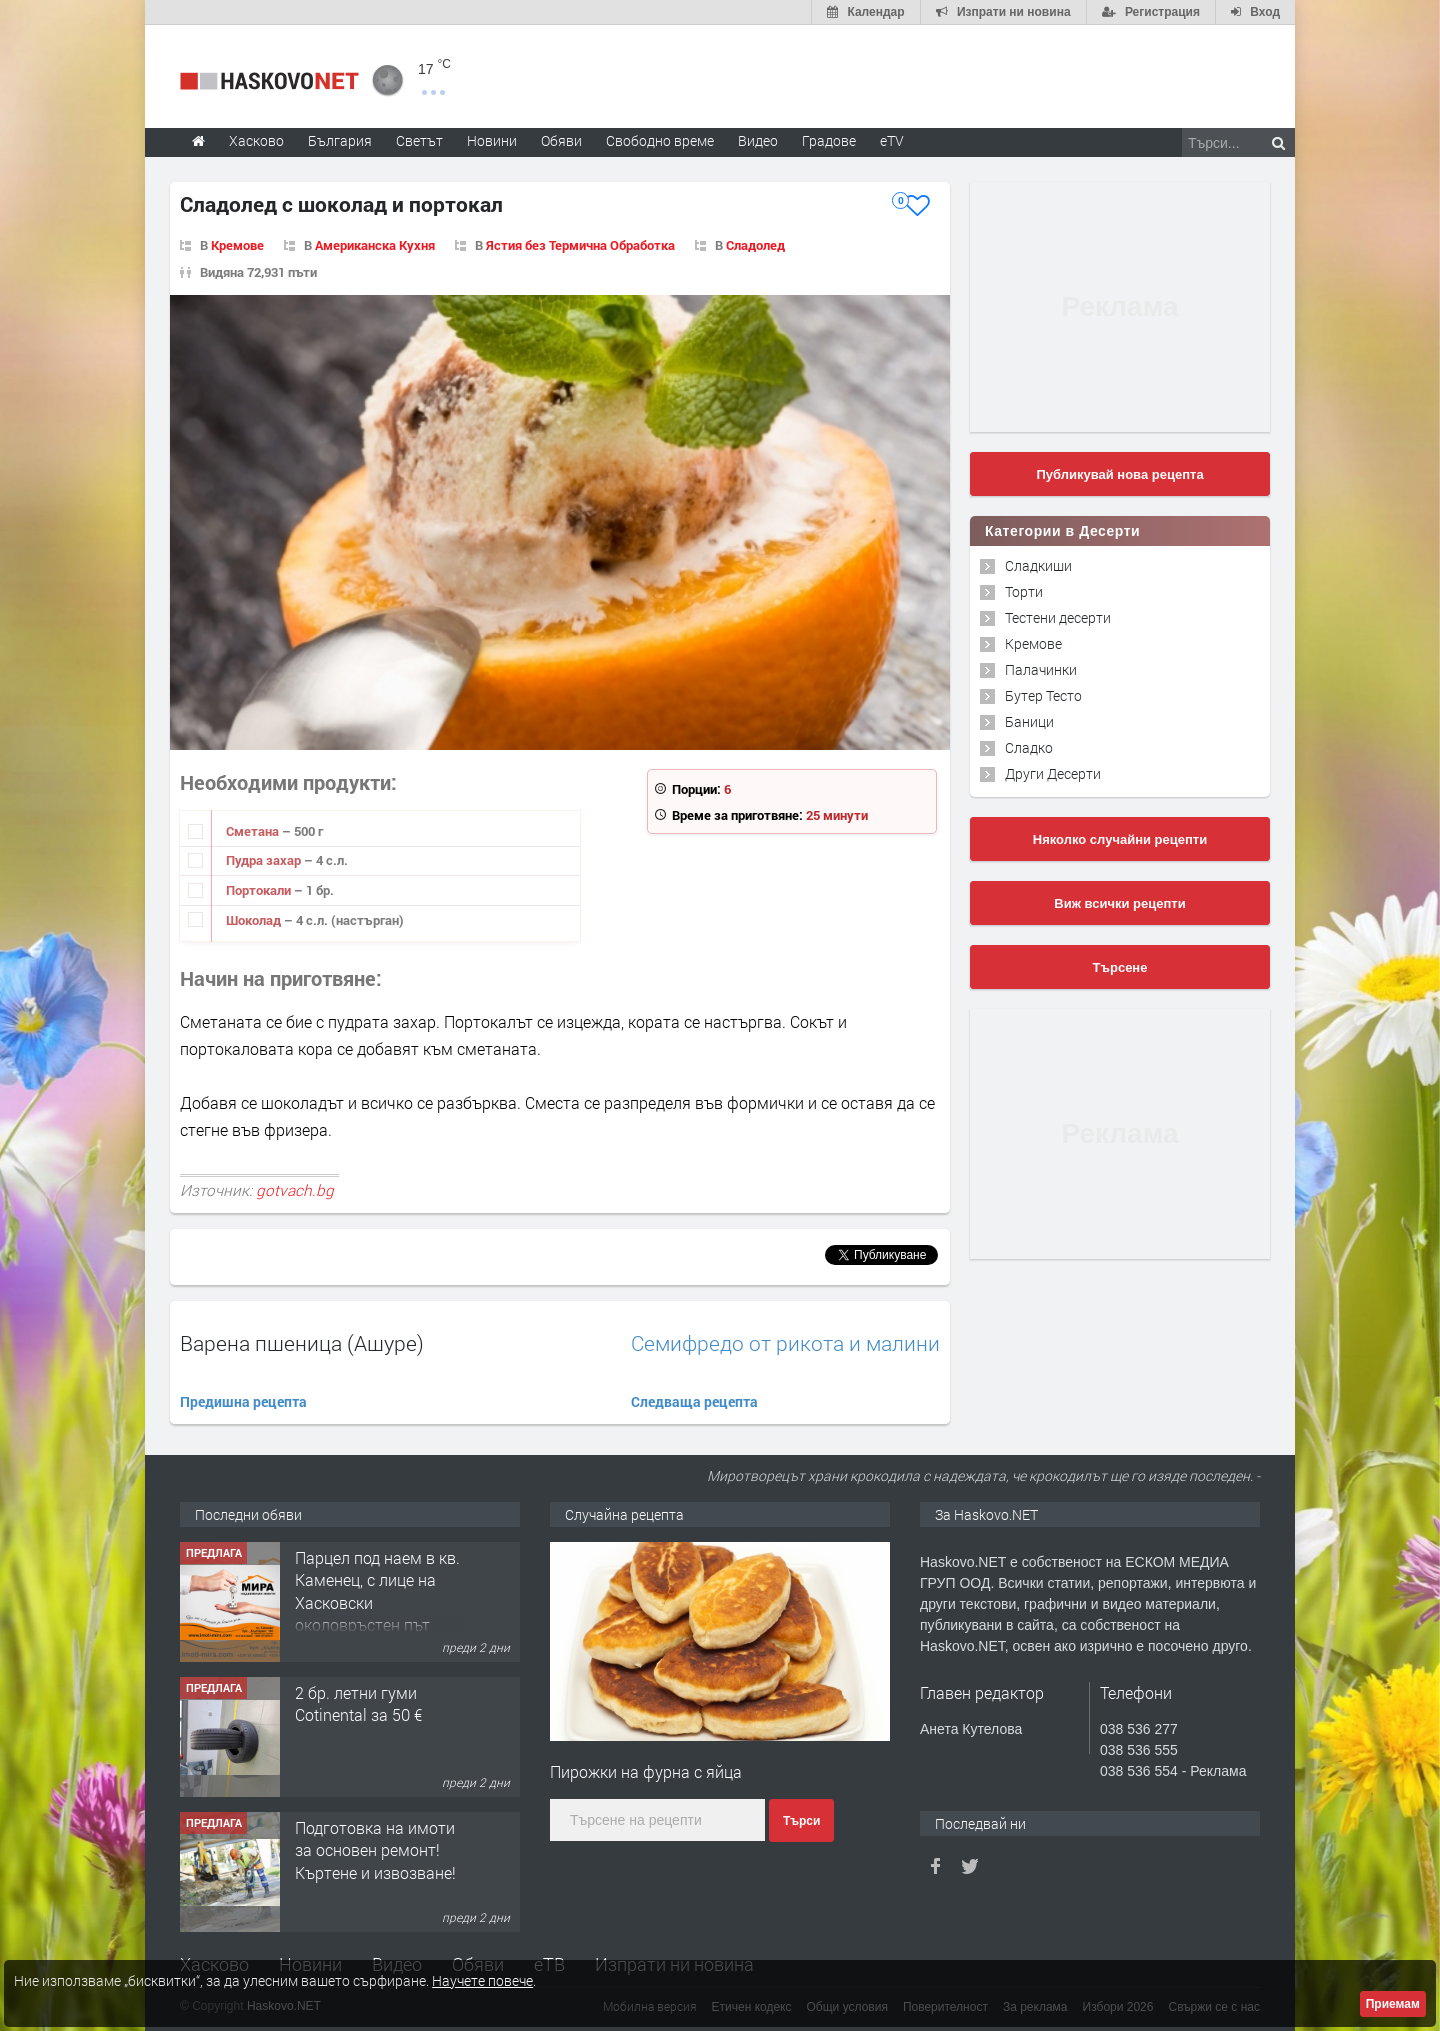 This screenshot has height=2031, width=1440. I want to click on Американска Кухня, so click(375, 245).